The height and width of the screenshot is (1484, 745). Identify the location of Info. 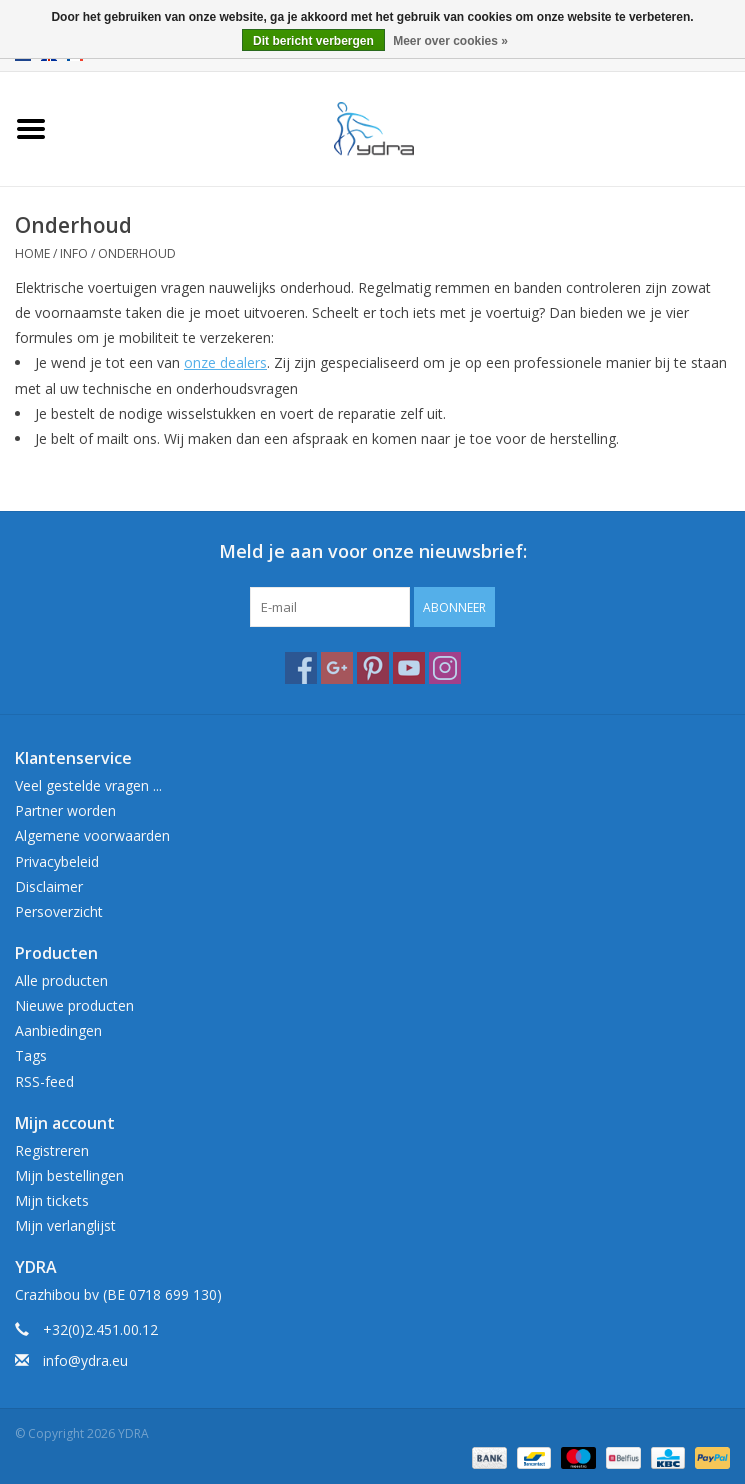
(74, 253).